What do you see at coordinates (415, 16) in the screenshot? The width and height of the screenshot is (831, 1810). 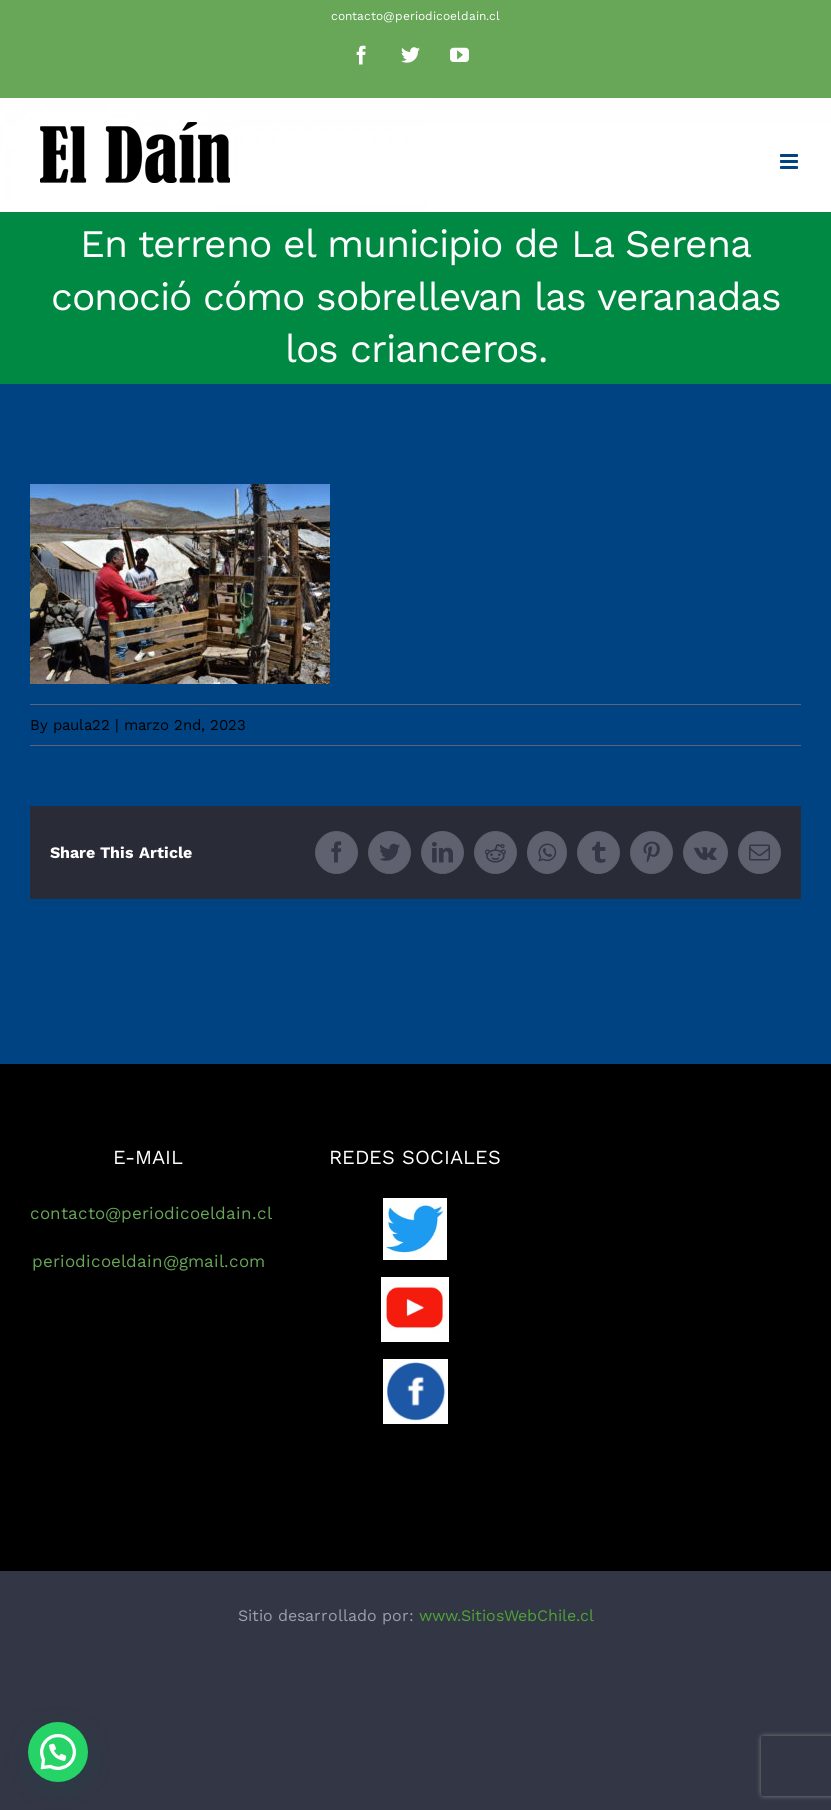 I see `contacto@periodicoeldain.cl` at bounding box center [415, 16].